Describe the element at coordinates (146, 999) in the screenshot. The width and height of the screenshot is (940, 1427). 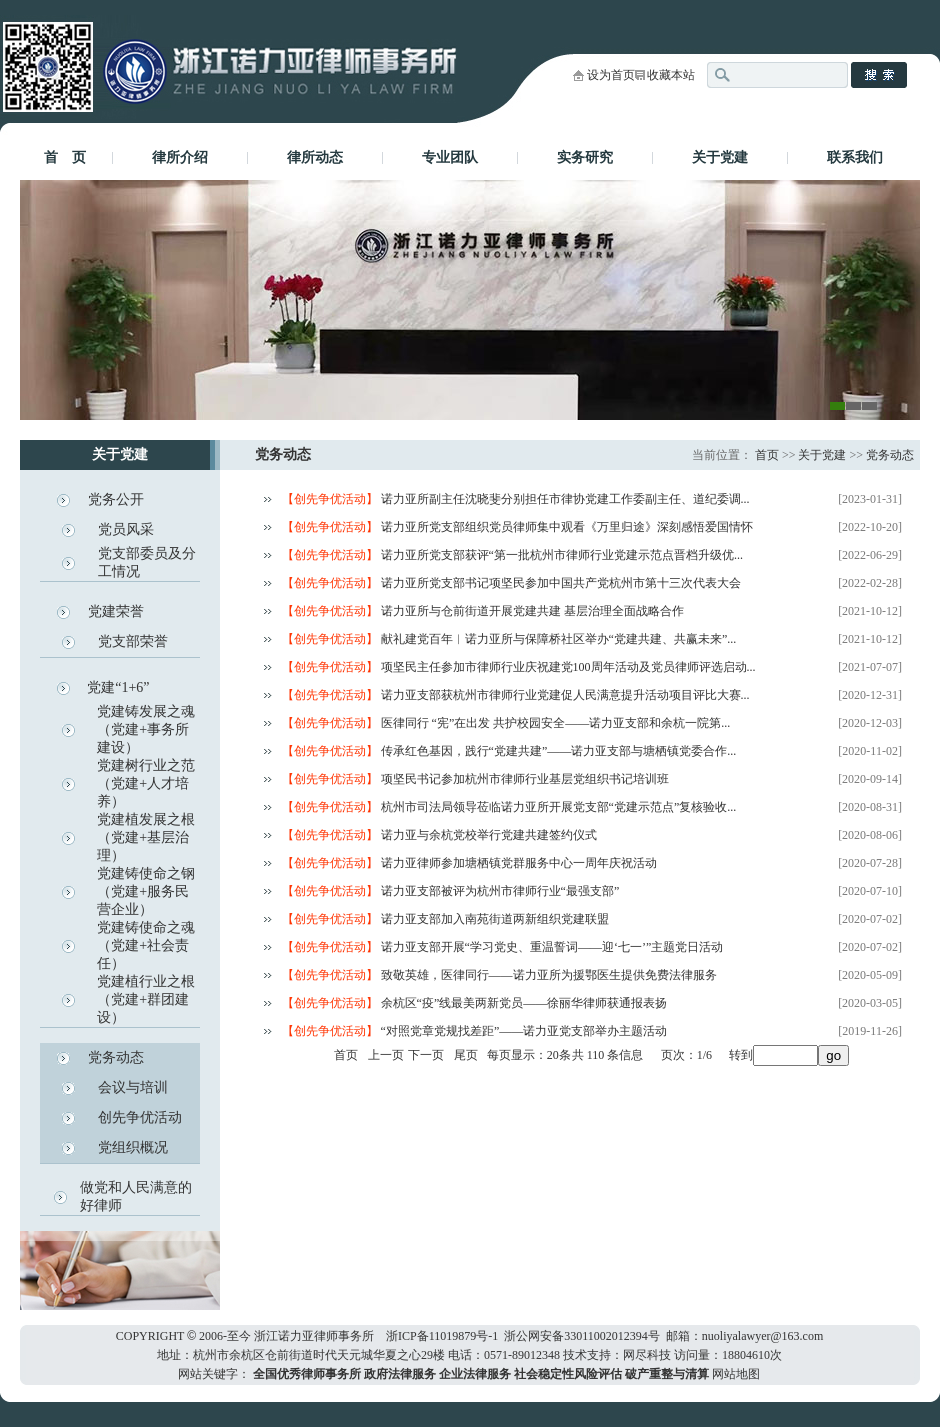
I see `党建植行业之根（党建+群团建设）` at that location.